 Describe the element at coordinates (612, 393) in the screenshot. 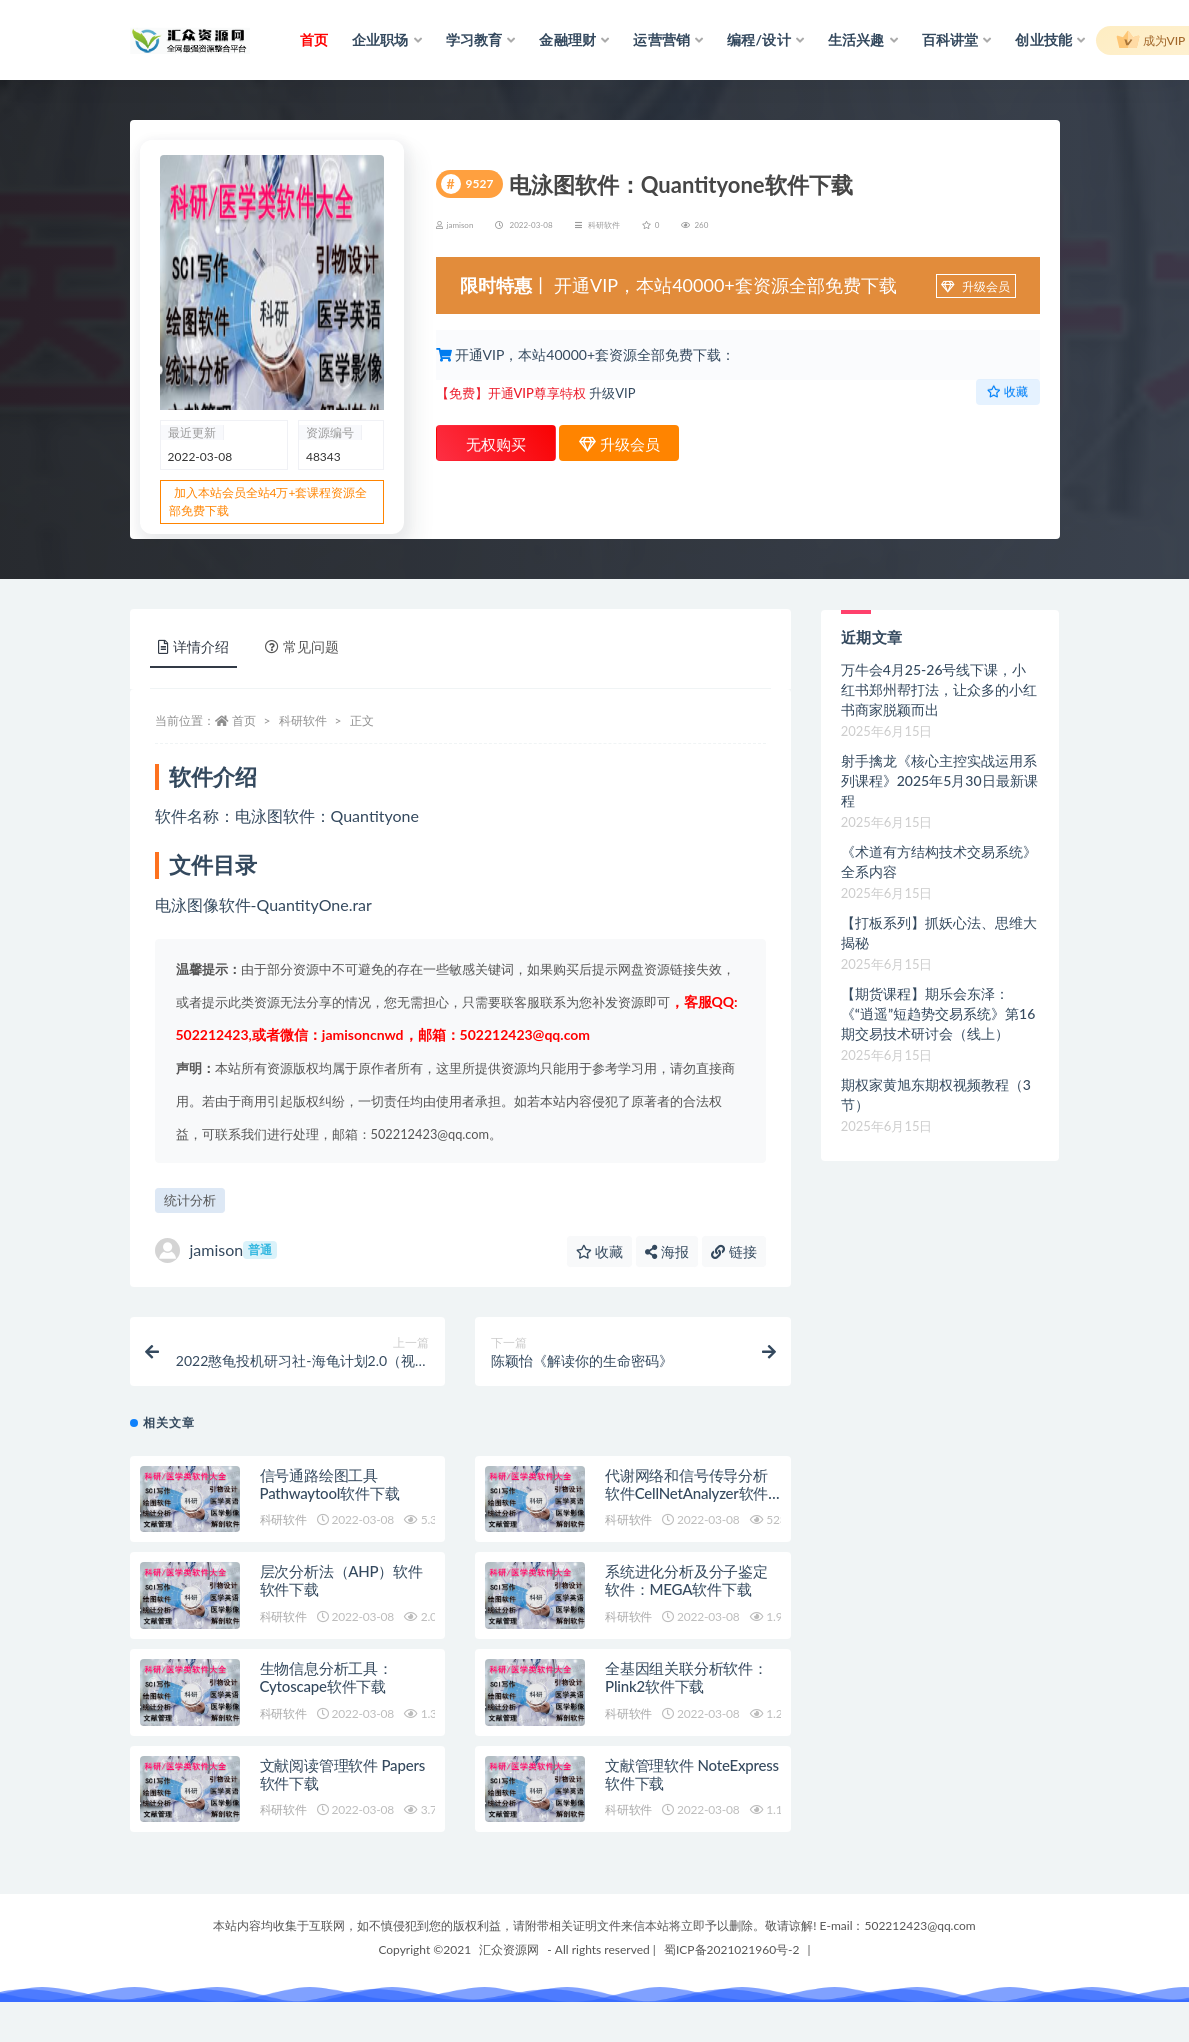

I see `升级VIP` at that location.